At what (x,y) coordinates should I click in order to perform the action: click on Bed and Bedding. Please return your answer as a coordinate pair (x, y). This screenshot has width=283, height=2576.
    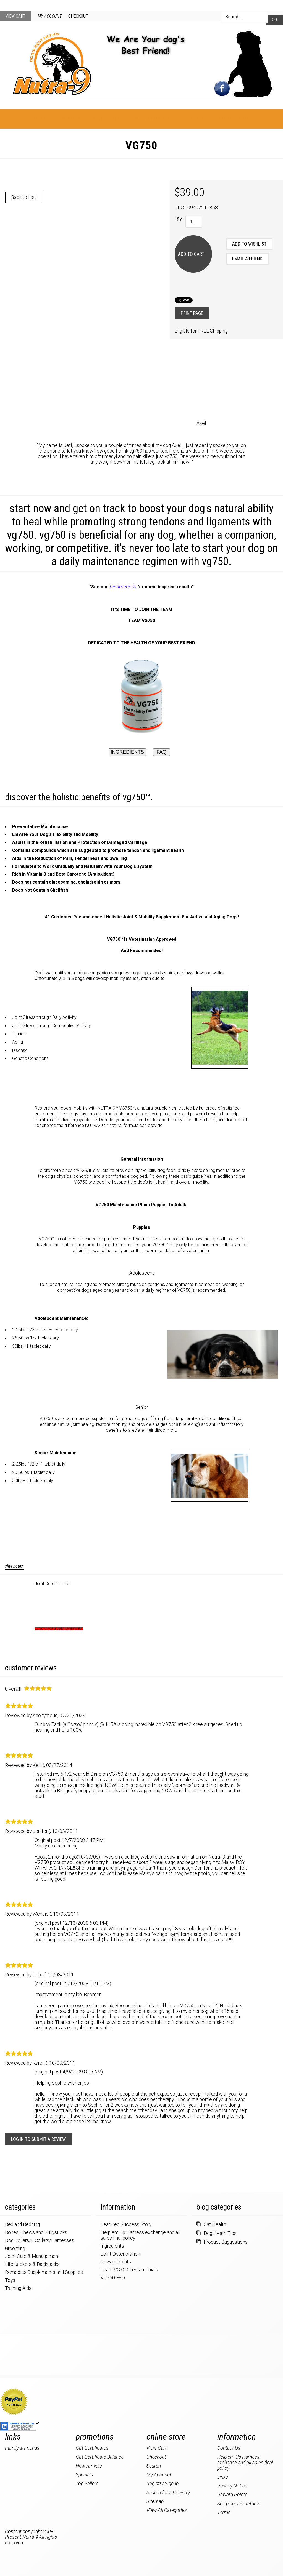
    Looking at the image, I should click on (22, 2224).